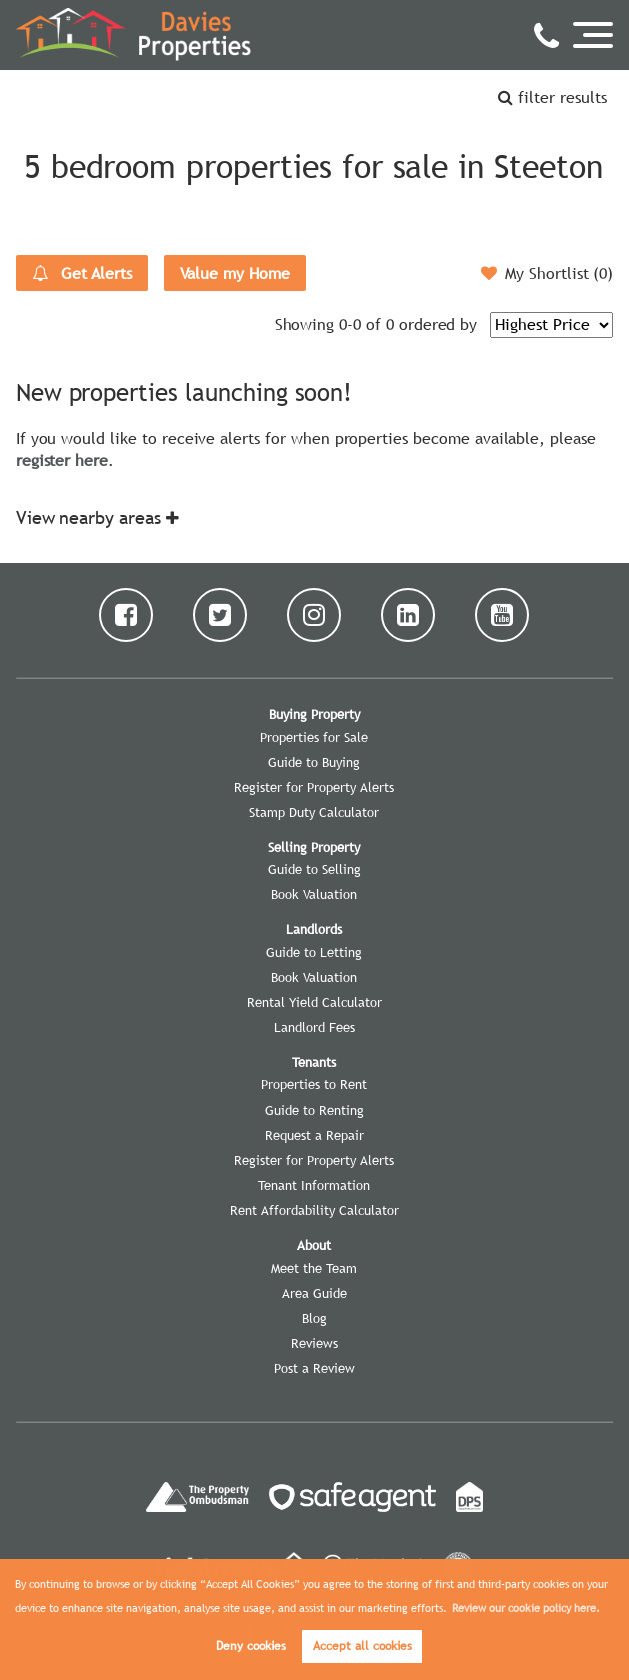  Describe the element at coordinates (314, 1084) in the screenshot. I see `Properties to Rent` at that location.